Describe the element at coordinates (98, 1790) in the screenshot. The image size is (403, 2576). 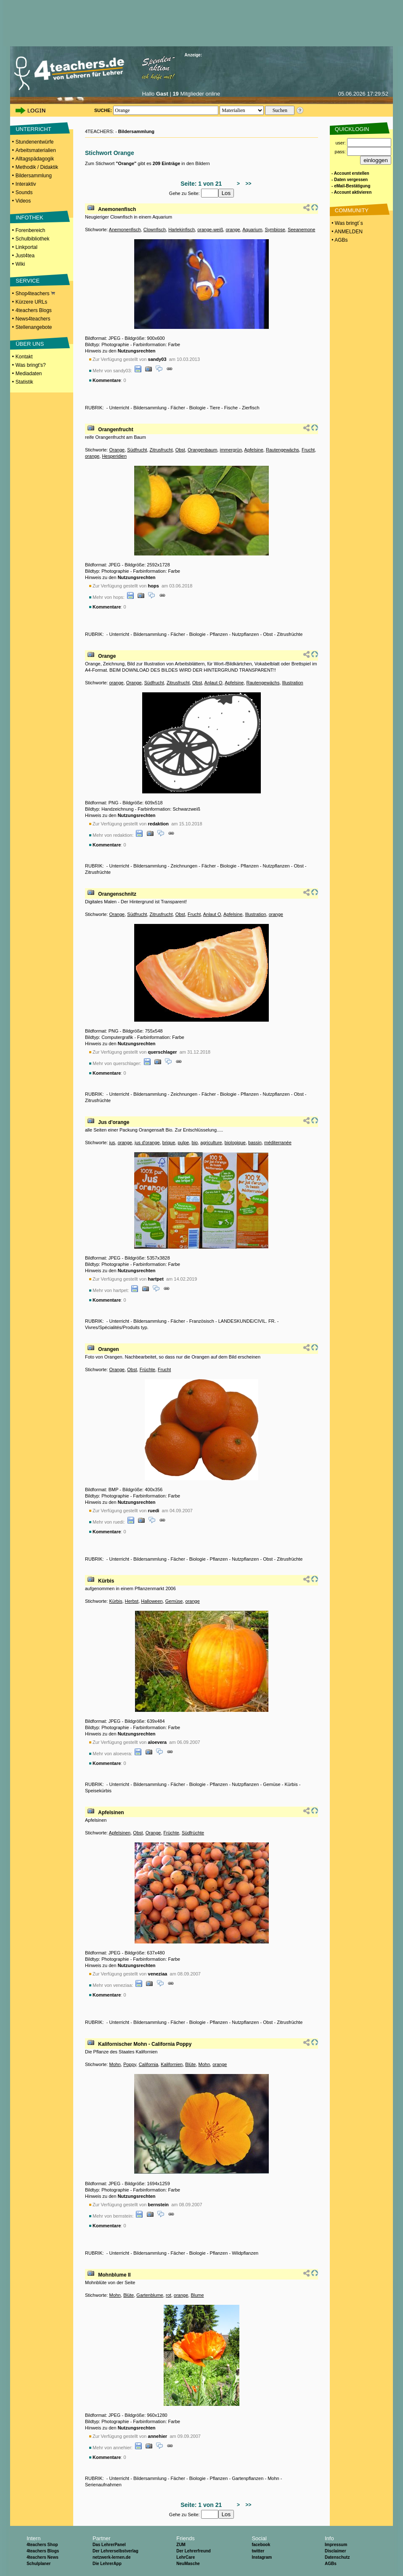
I see `Speisekürbis` at that location.